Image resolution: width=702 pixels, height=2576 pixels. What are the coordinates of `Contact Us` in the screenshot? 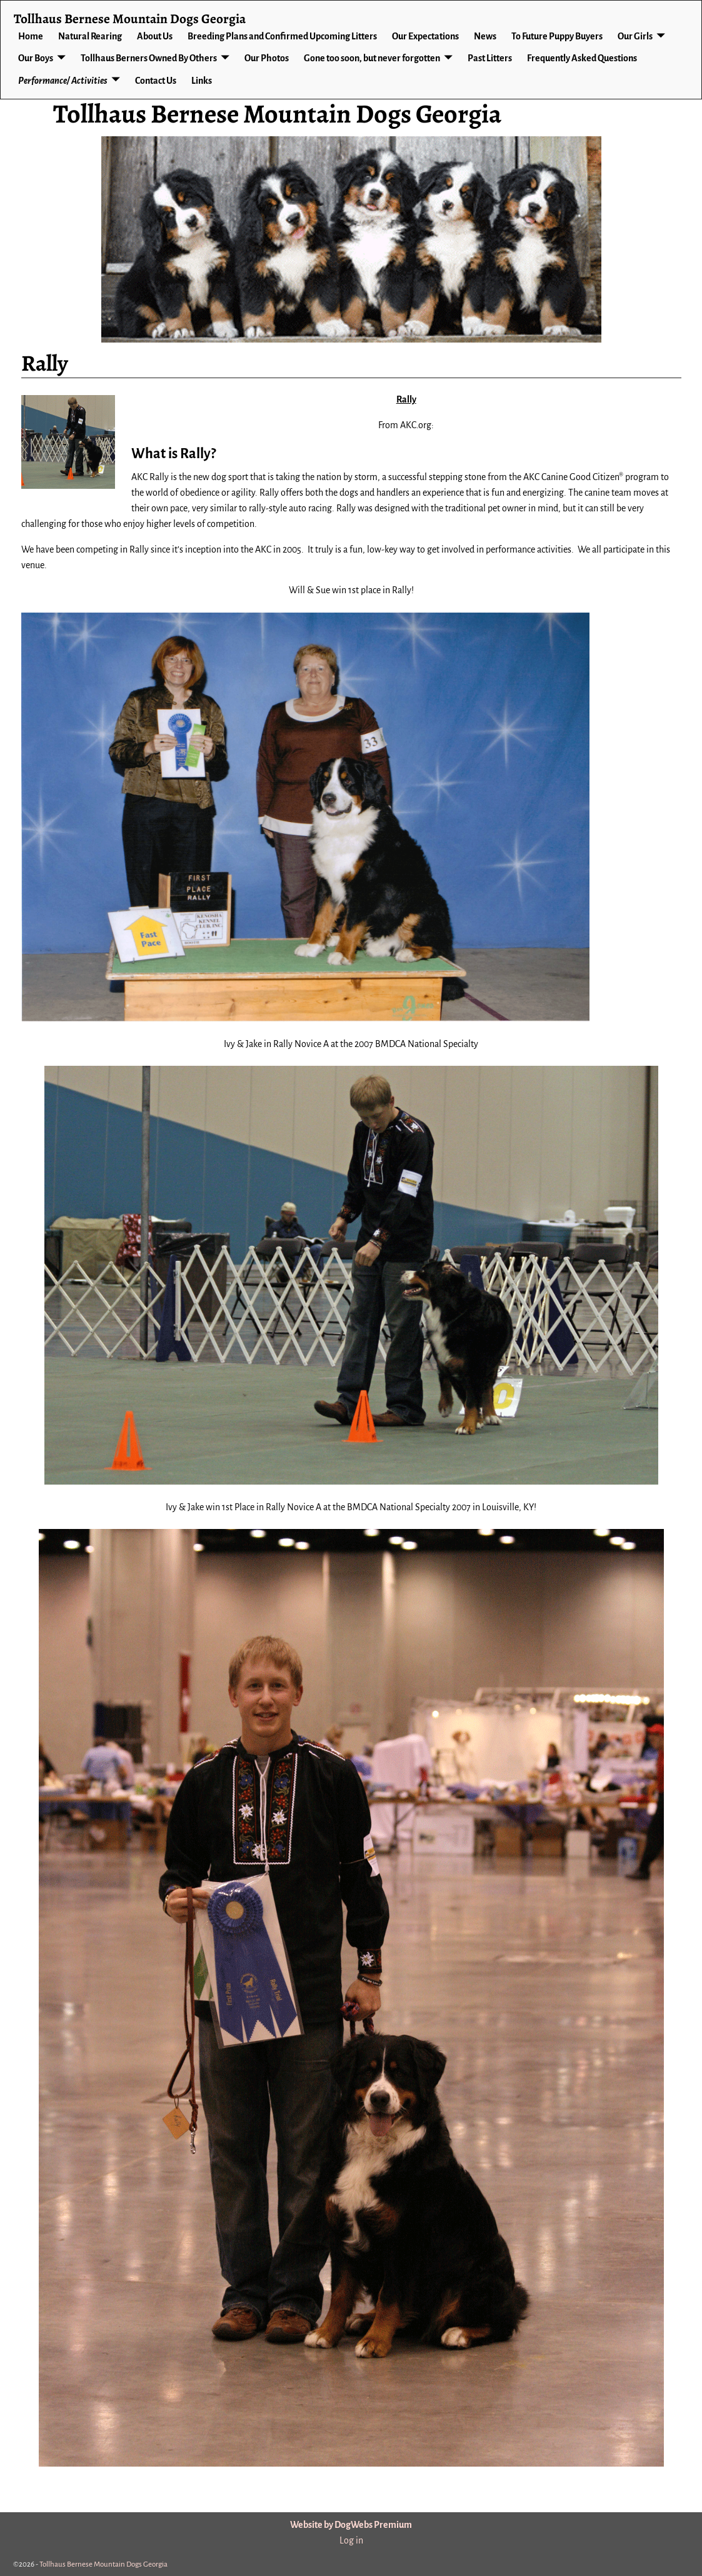 It's located at (155, 81).